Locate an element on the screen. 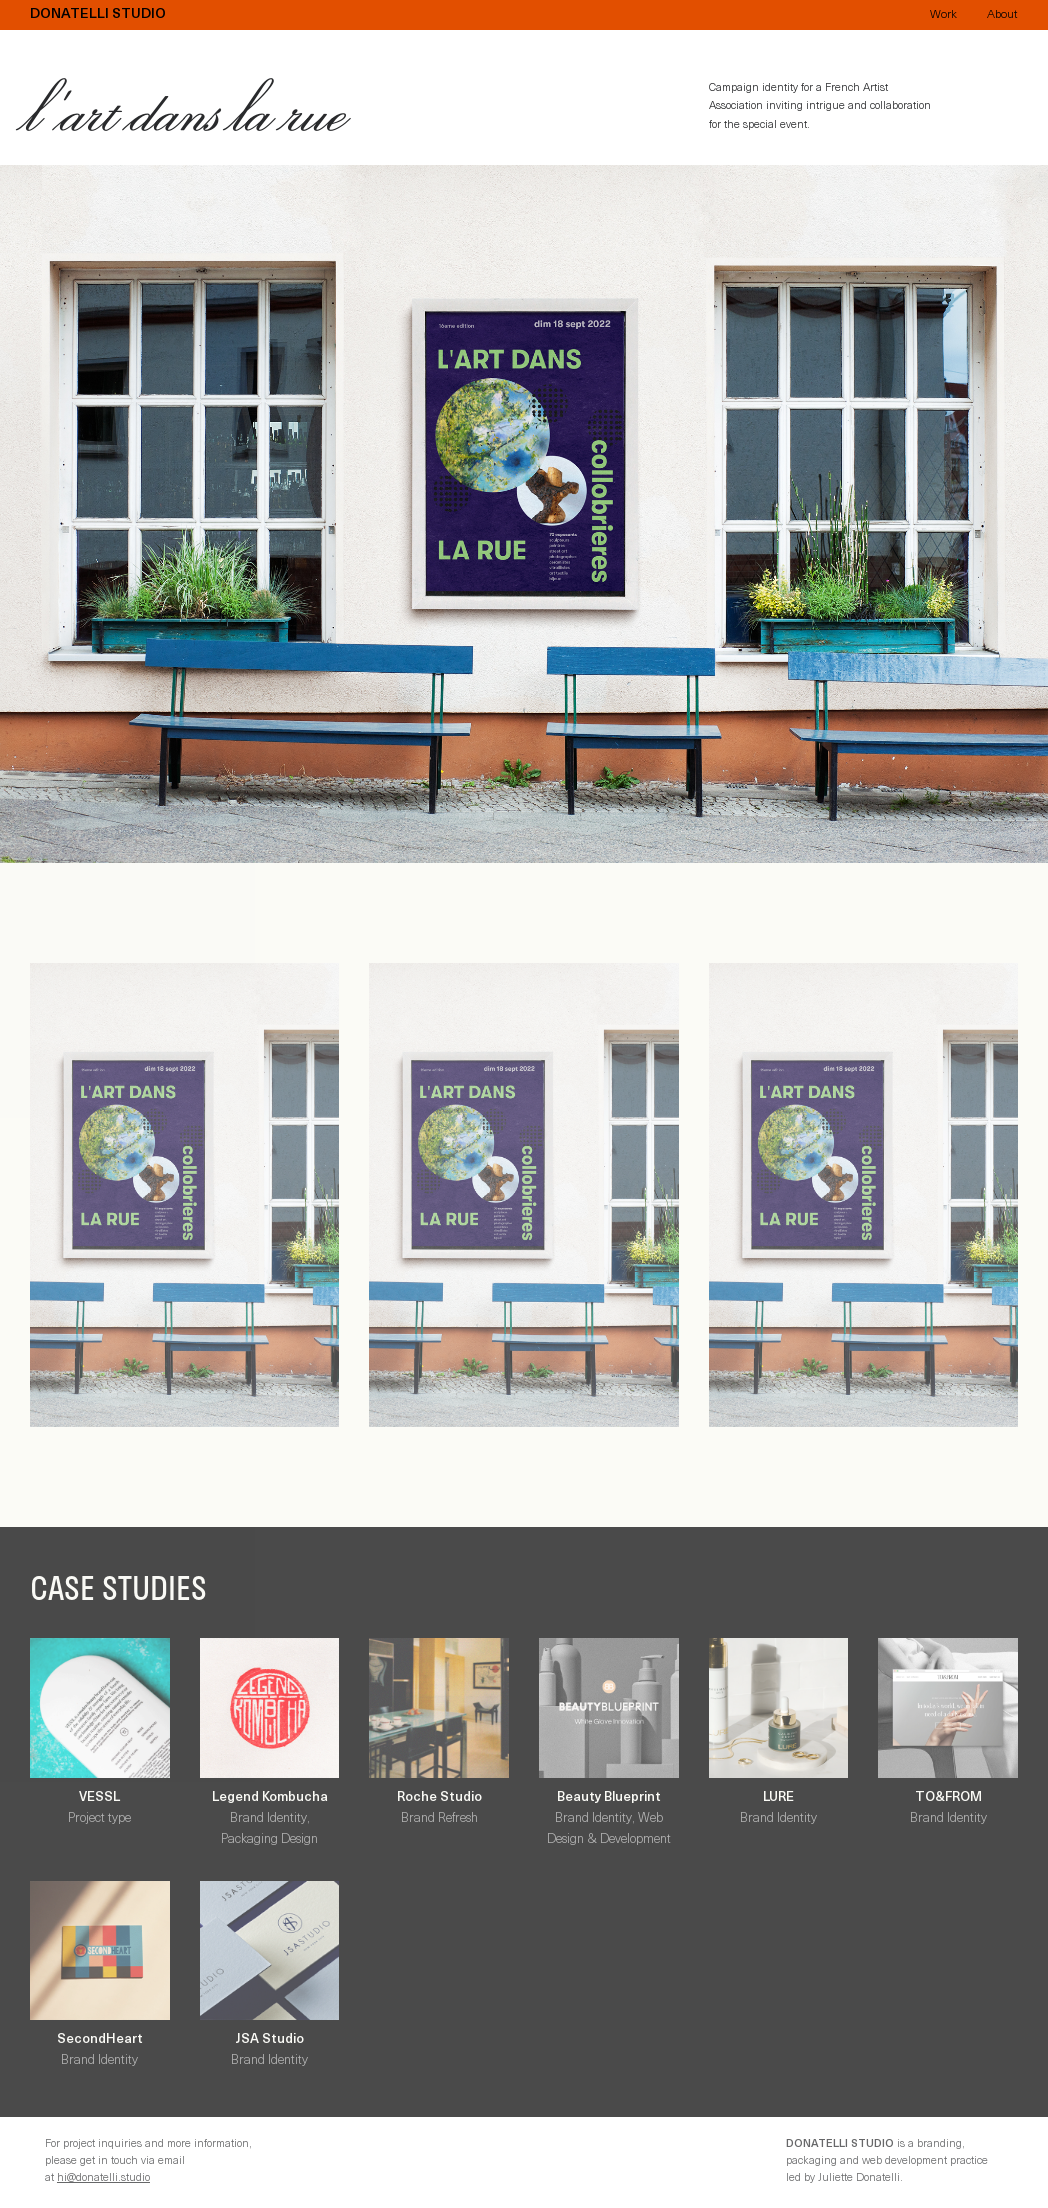 The image size is (1048, 2208). SecondHeart is located at coordinates (100, 2039).